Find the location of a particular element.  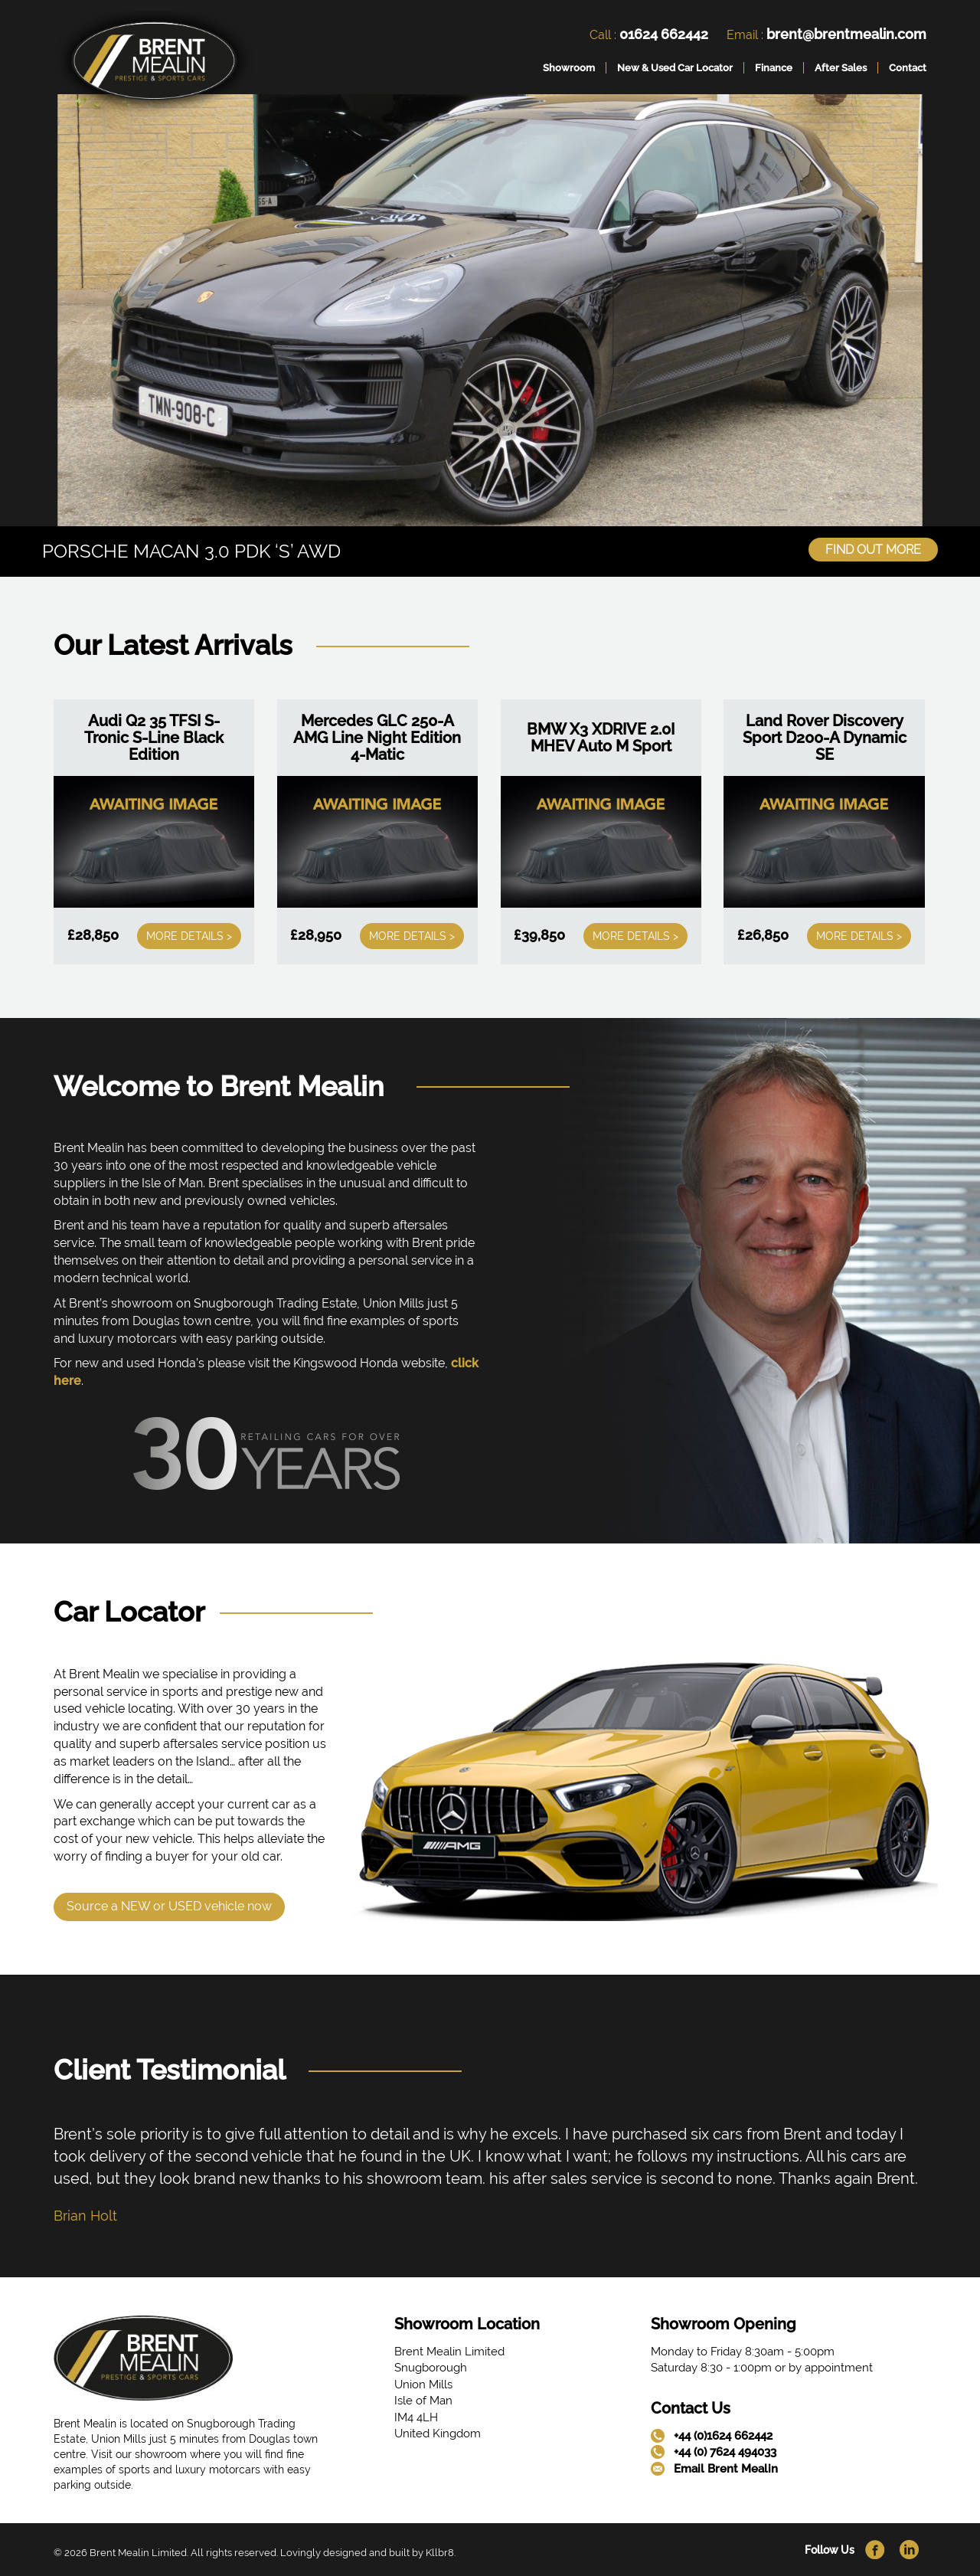

+44 (0) 7624 494033 is located at coordinates (725, 2452).